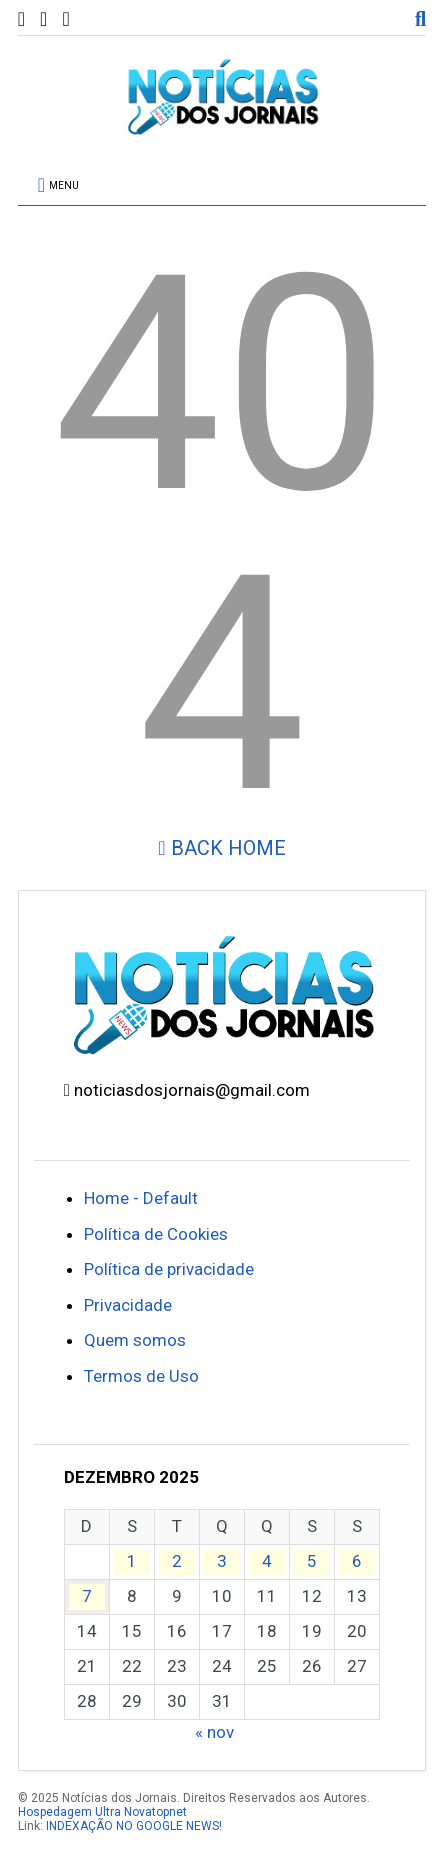 This screenshot has width=444, height=1863. What do you see at coordinates (357, 1561) in the screenshot?
I see `6 [Posts publicados em 6 de December de 2025]` at bounding box center [357, 1561].